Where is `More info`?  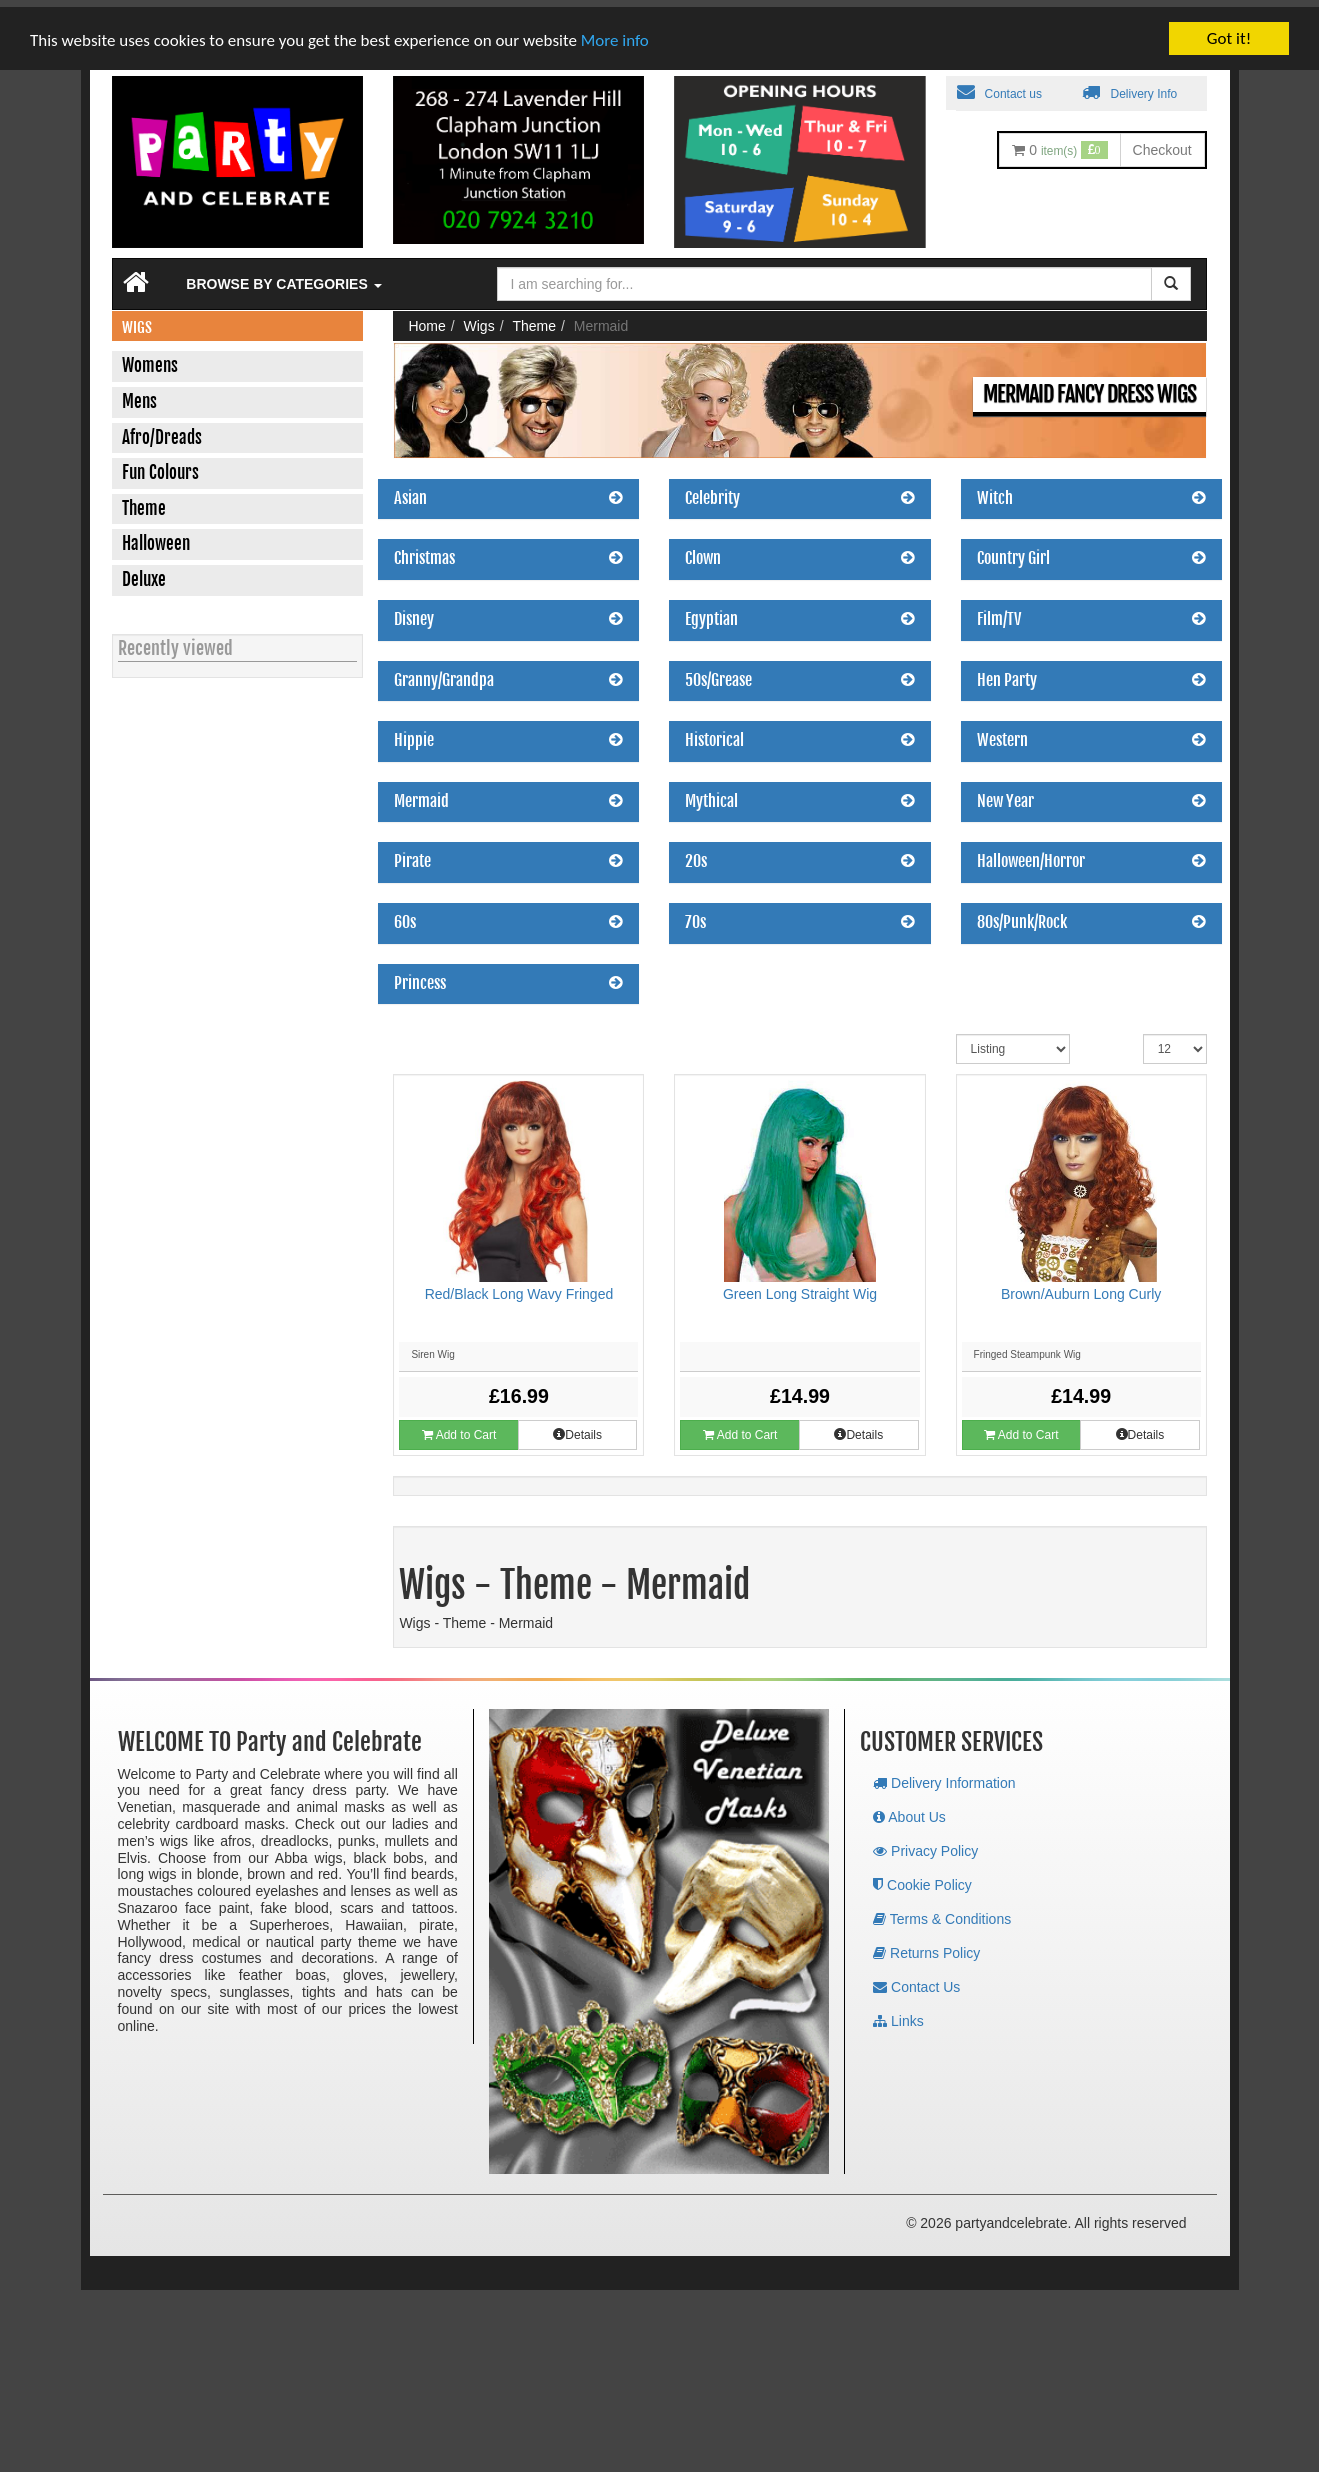 More info is located at coordinates (615, 32).